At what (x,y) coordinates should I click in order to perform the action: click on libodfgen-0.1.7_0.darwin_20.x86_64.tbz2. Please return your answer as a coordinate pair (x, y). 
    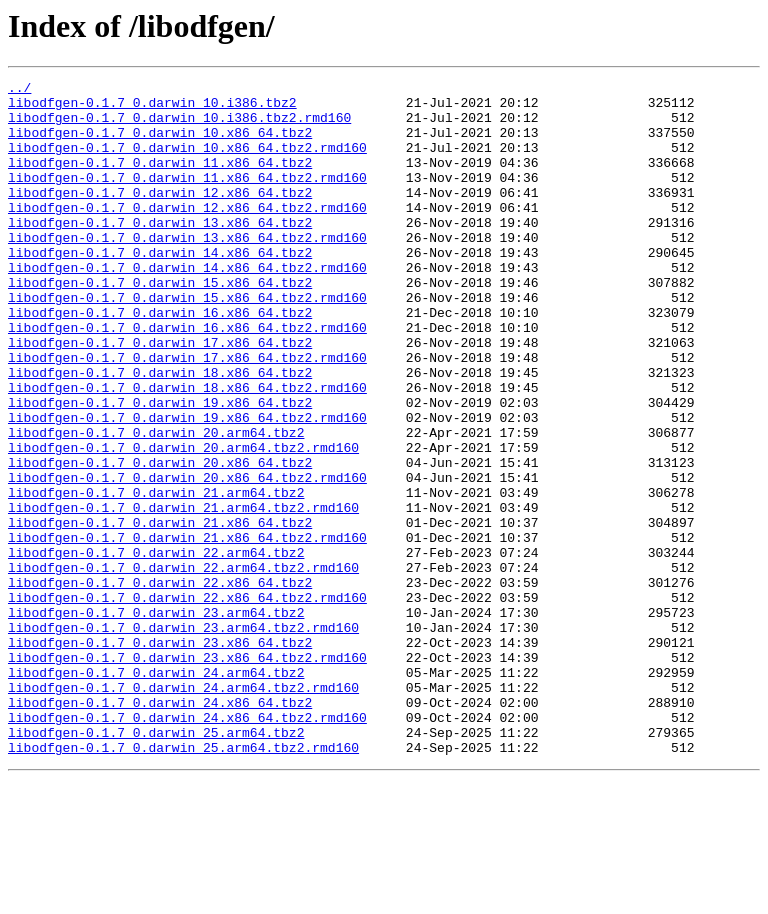
    Looking at the image, I should click on (160, 540).